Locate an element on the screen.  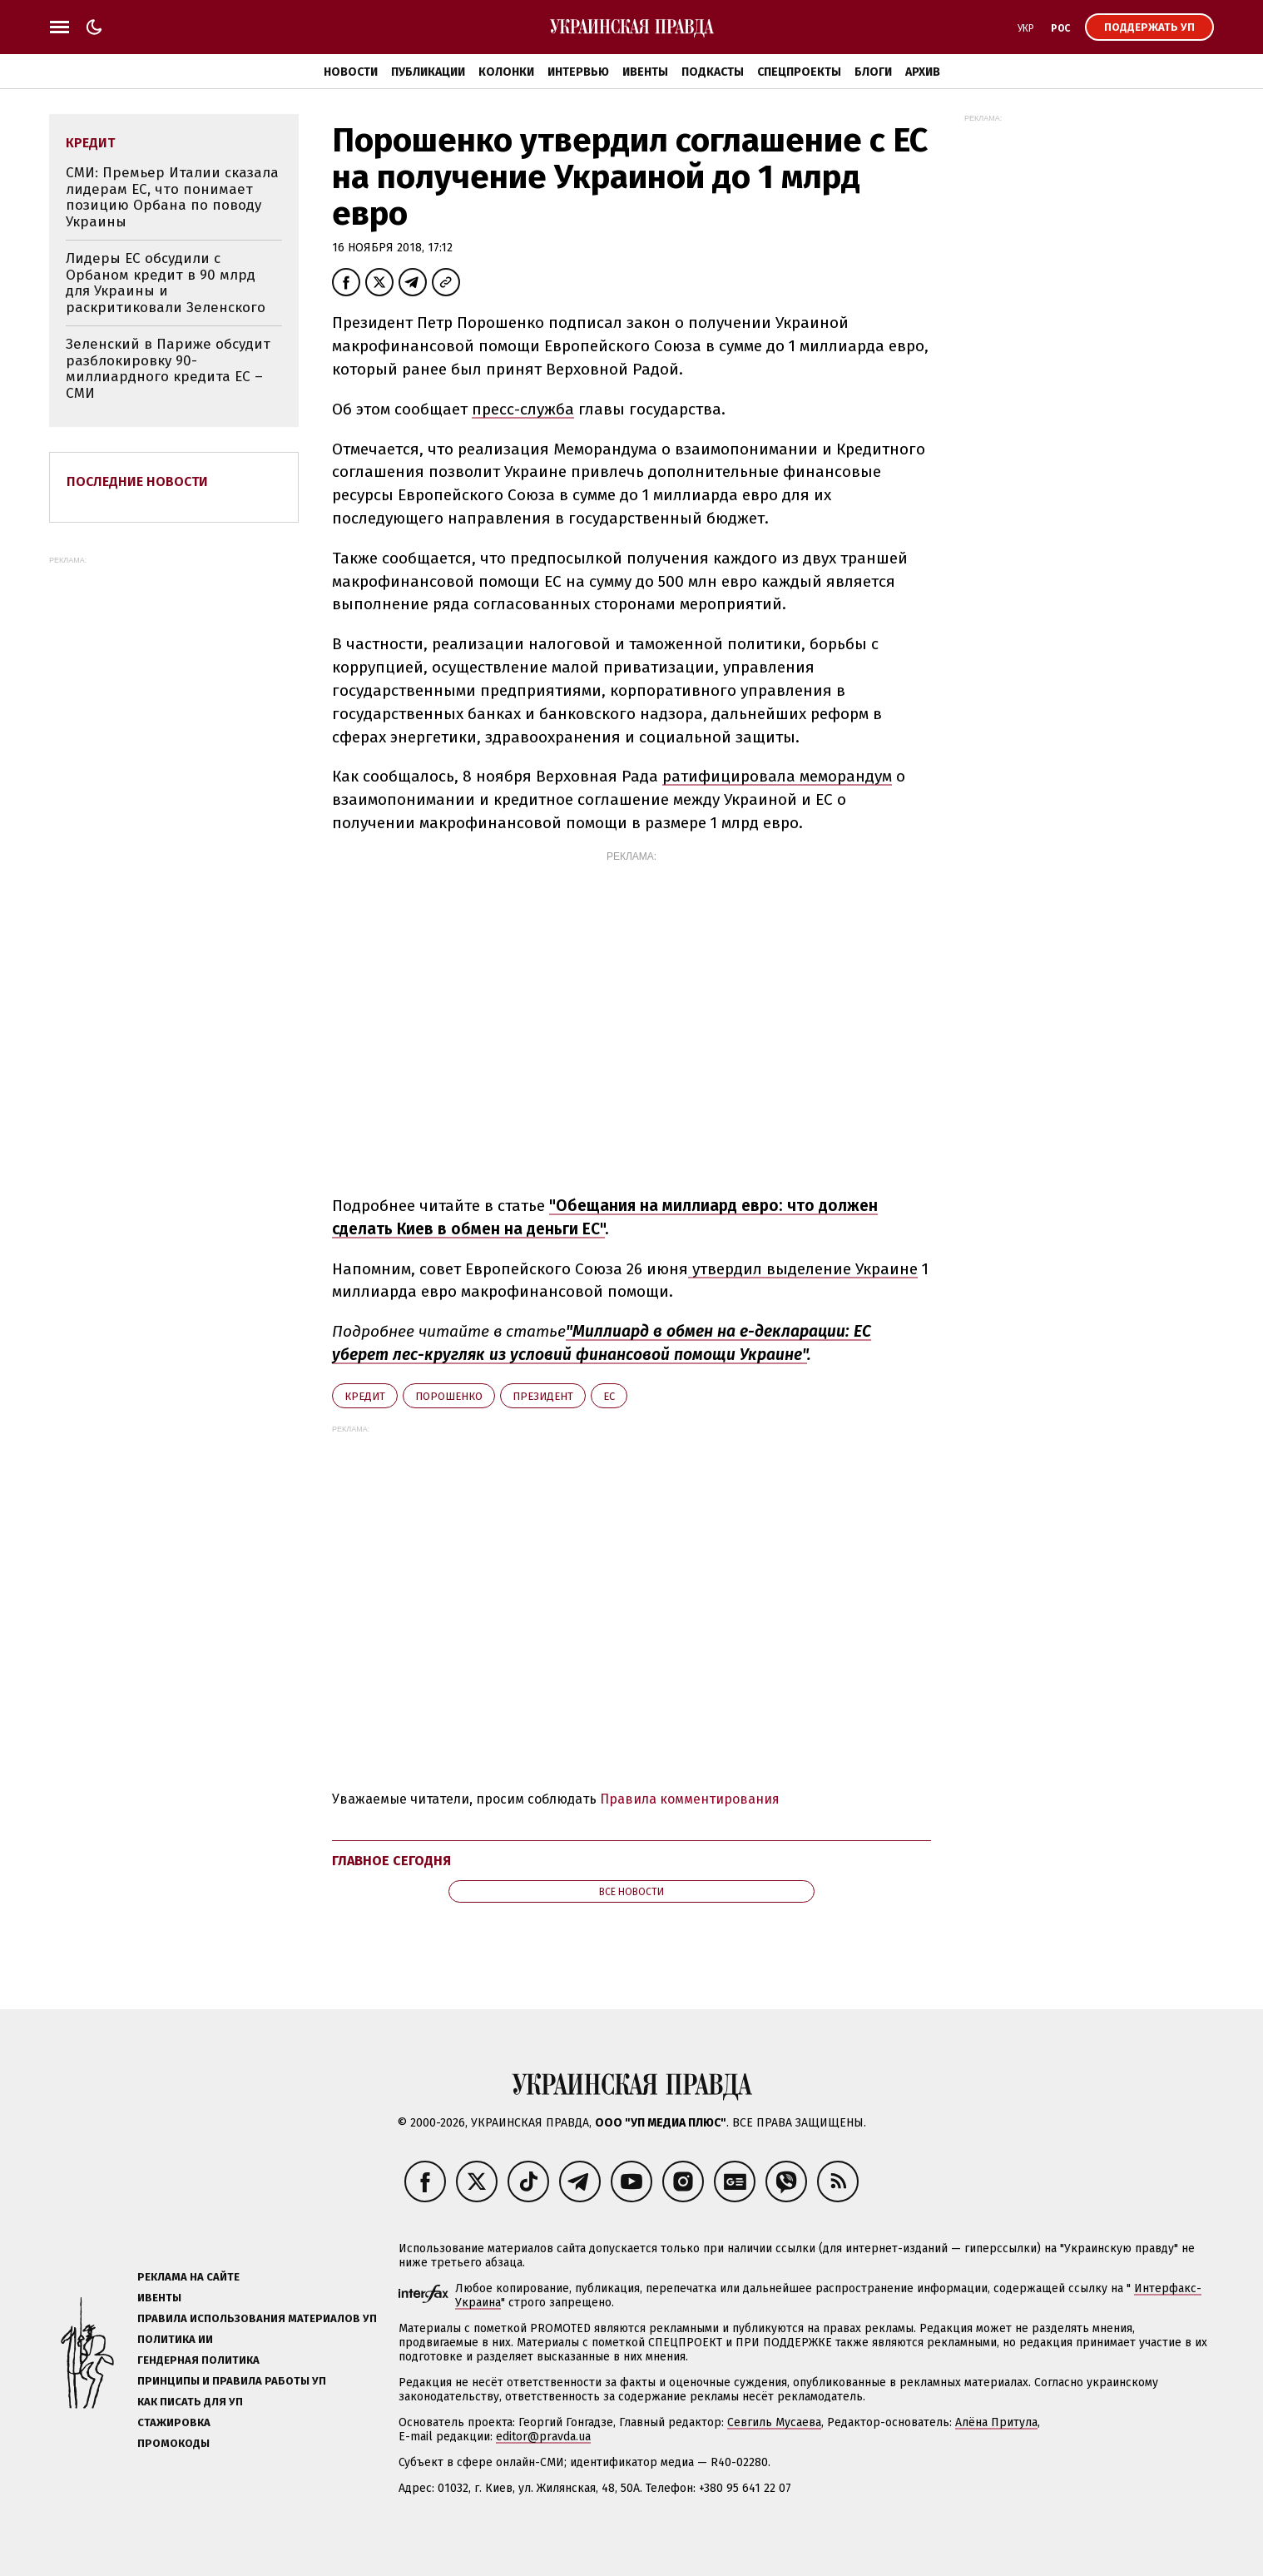
Лидеры ЕС обсудили с Орбаном кредит в 90 млрд для Украины и раскритиковали Зеленского is located at coordinates (165, 283).